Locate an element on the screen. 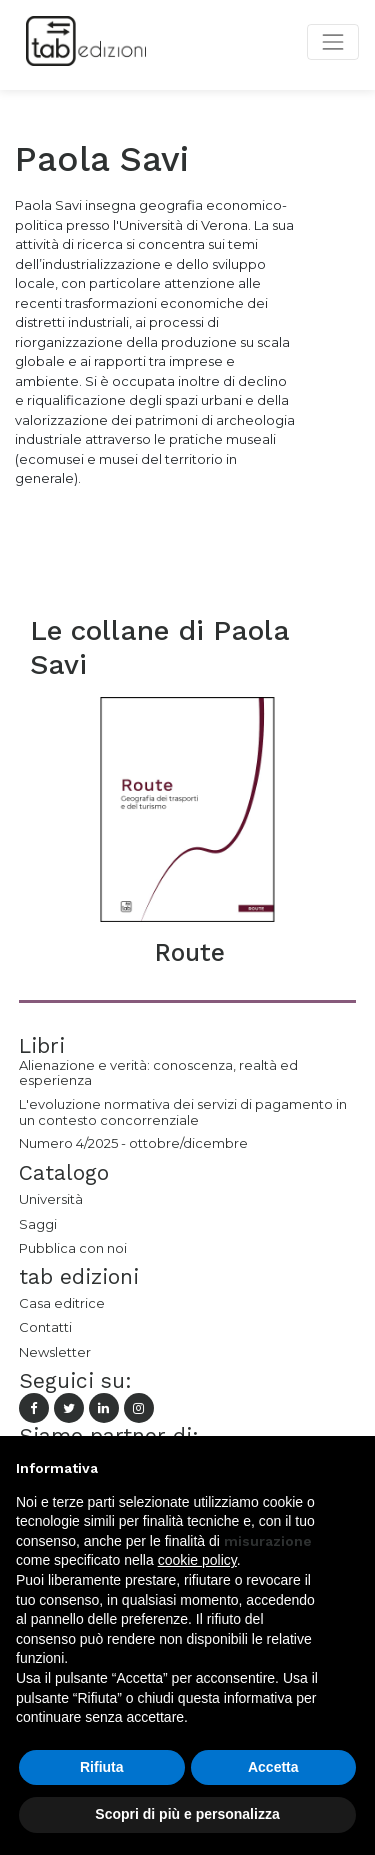 This screenshot has height=1855, width=375. Casa editrice is located at coordinates (62, 1303).